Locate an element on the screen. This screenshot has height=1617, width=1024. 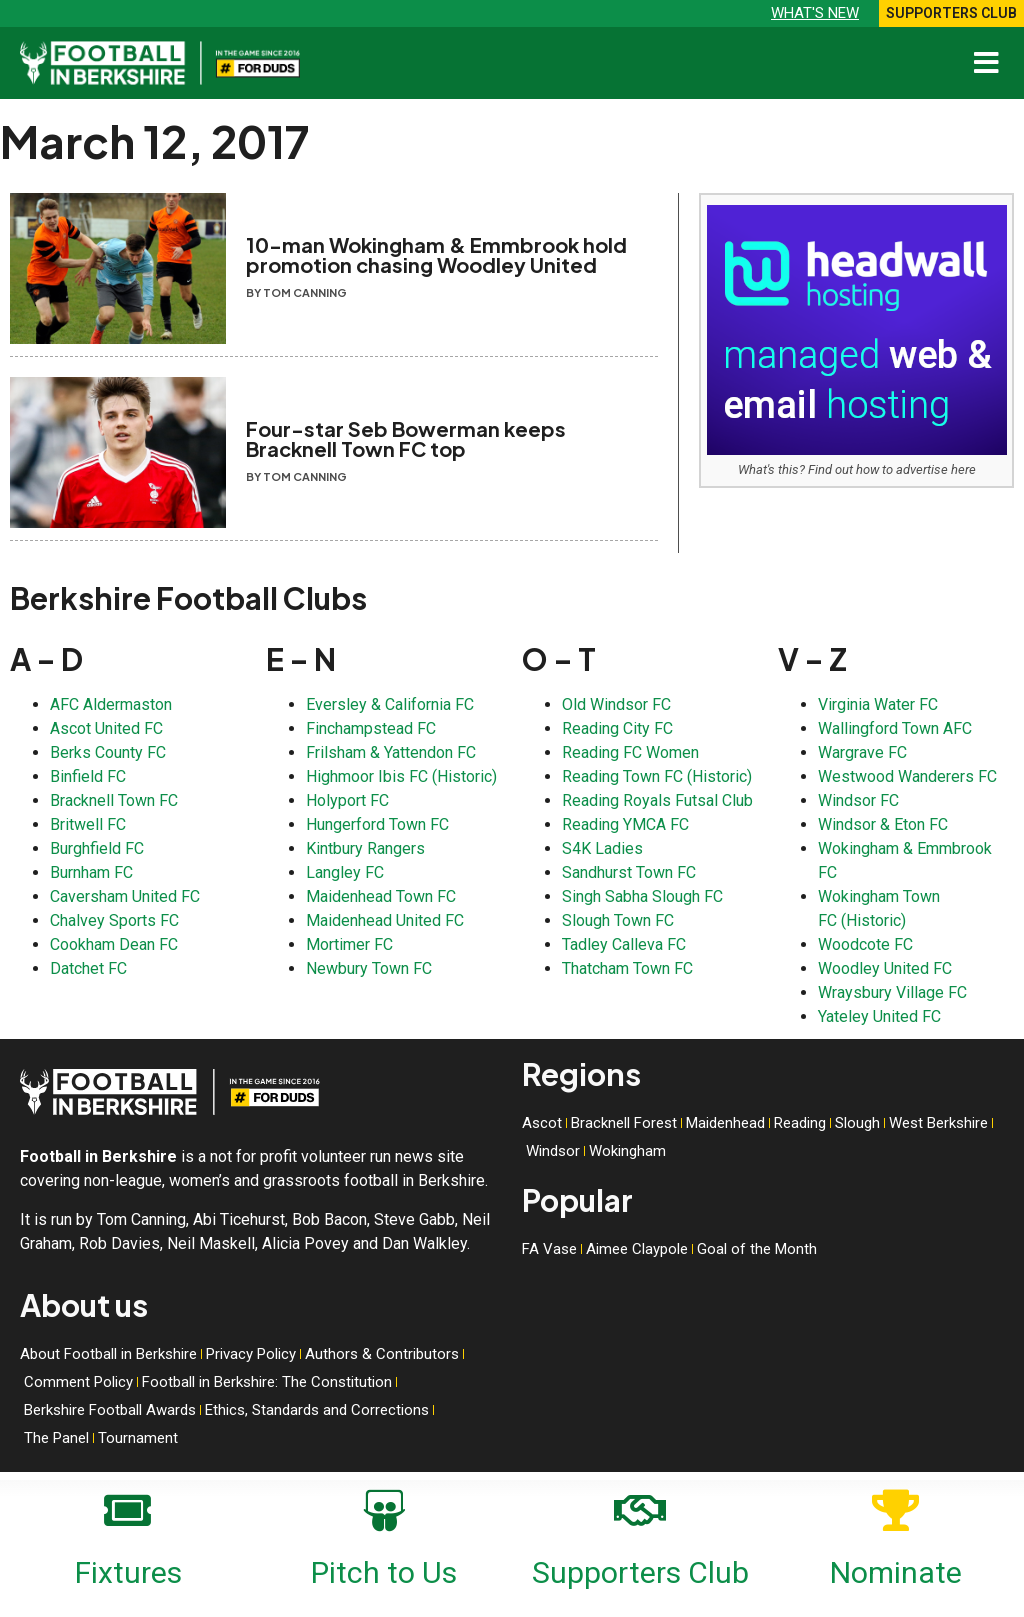
Windsor FC is located at coordinates (858, 800).